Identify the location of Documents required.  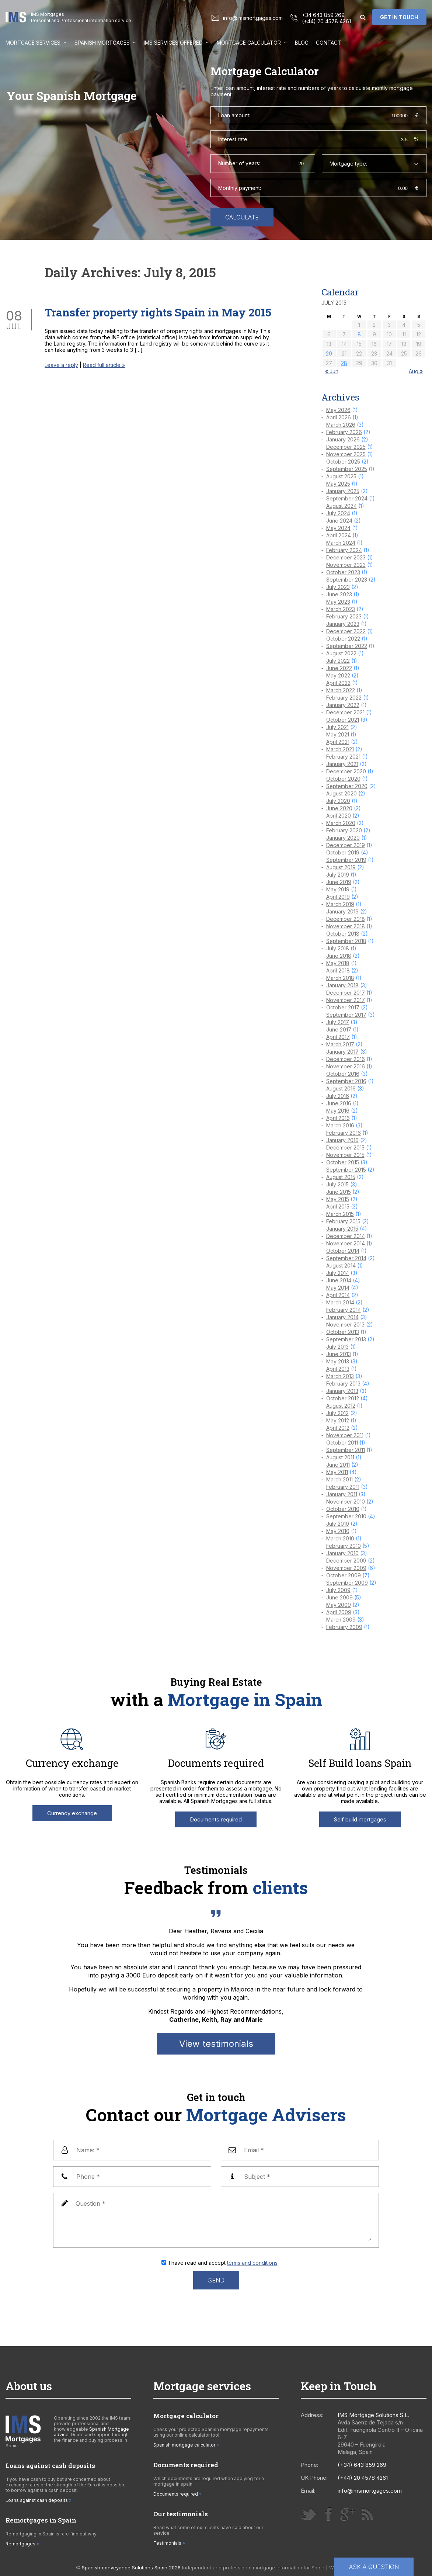
(216, 1819).